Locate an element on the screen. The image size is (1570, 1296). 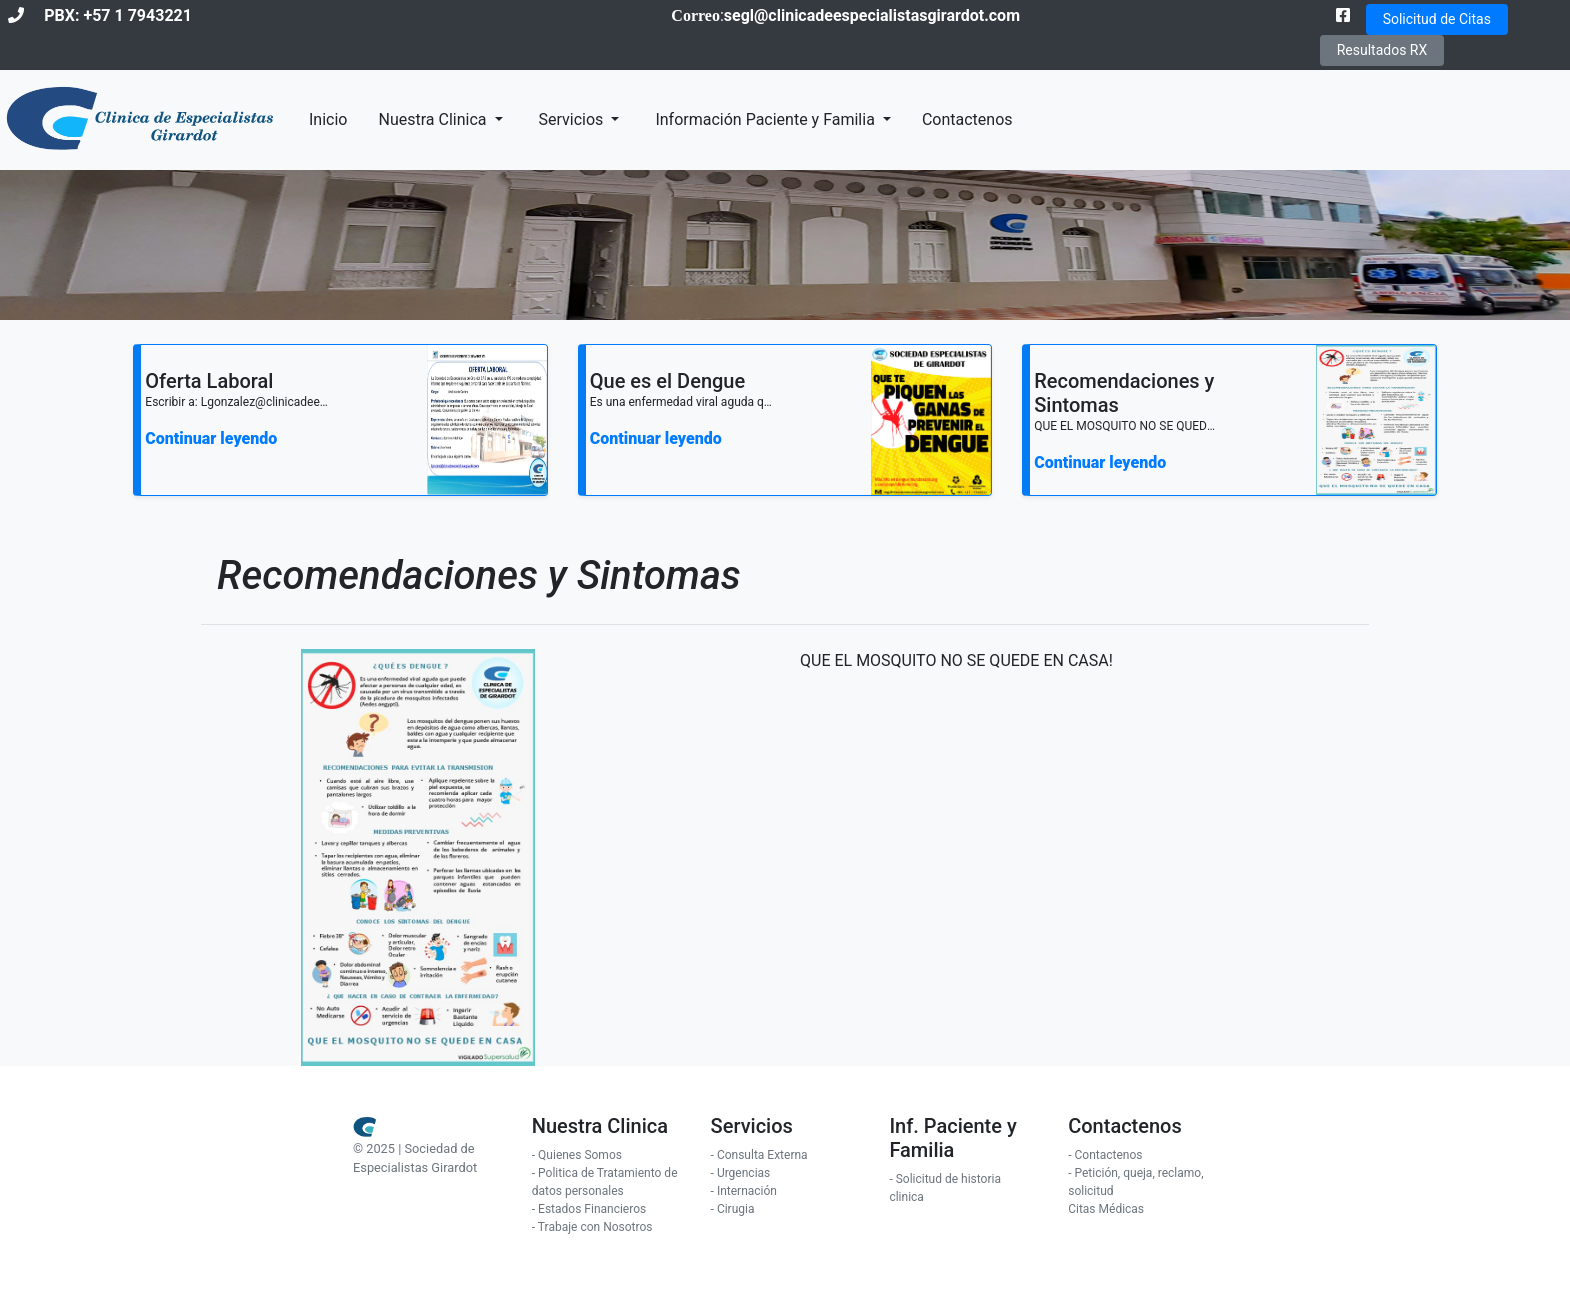
- Quienes Somos is located at coordinates (577, 1155).